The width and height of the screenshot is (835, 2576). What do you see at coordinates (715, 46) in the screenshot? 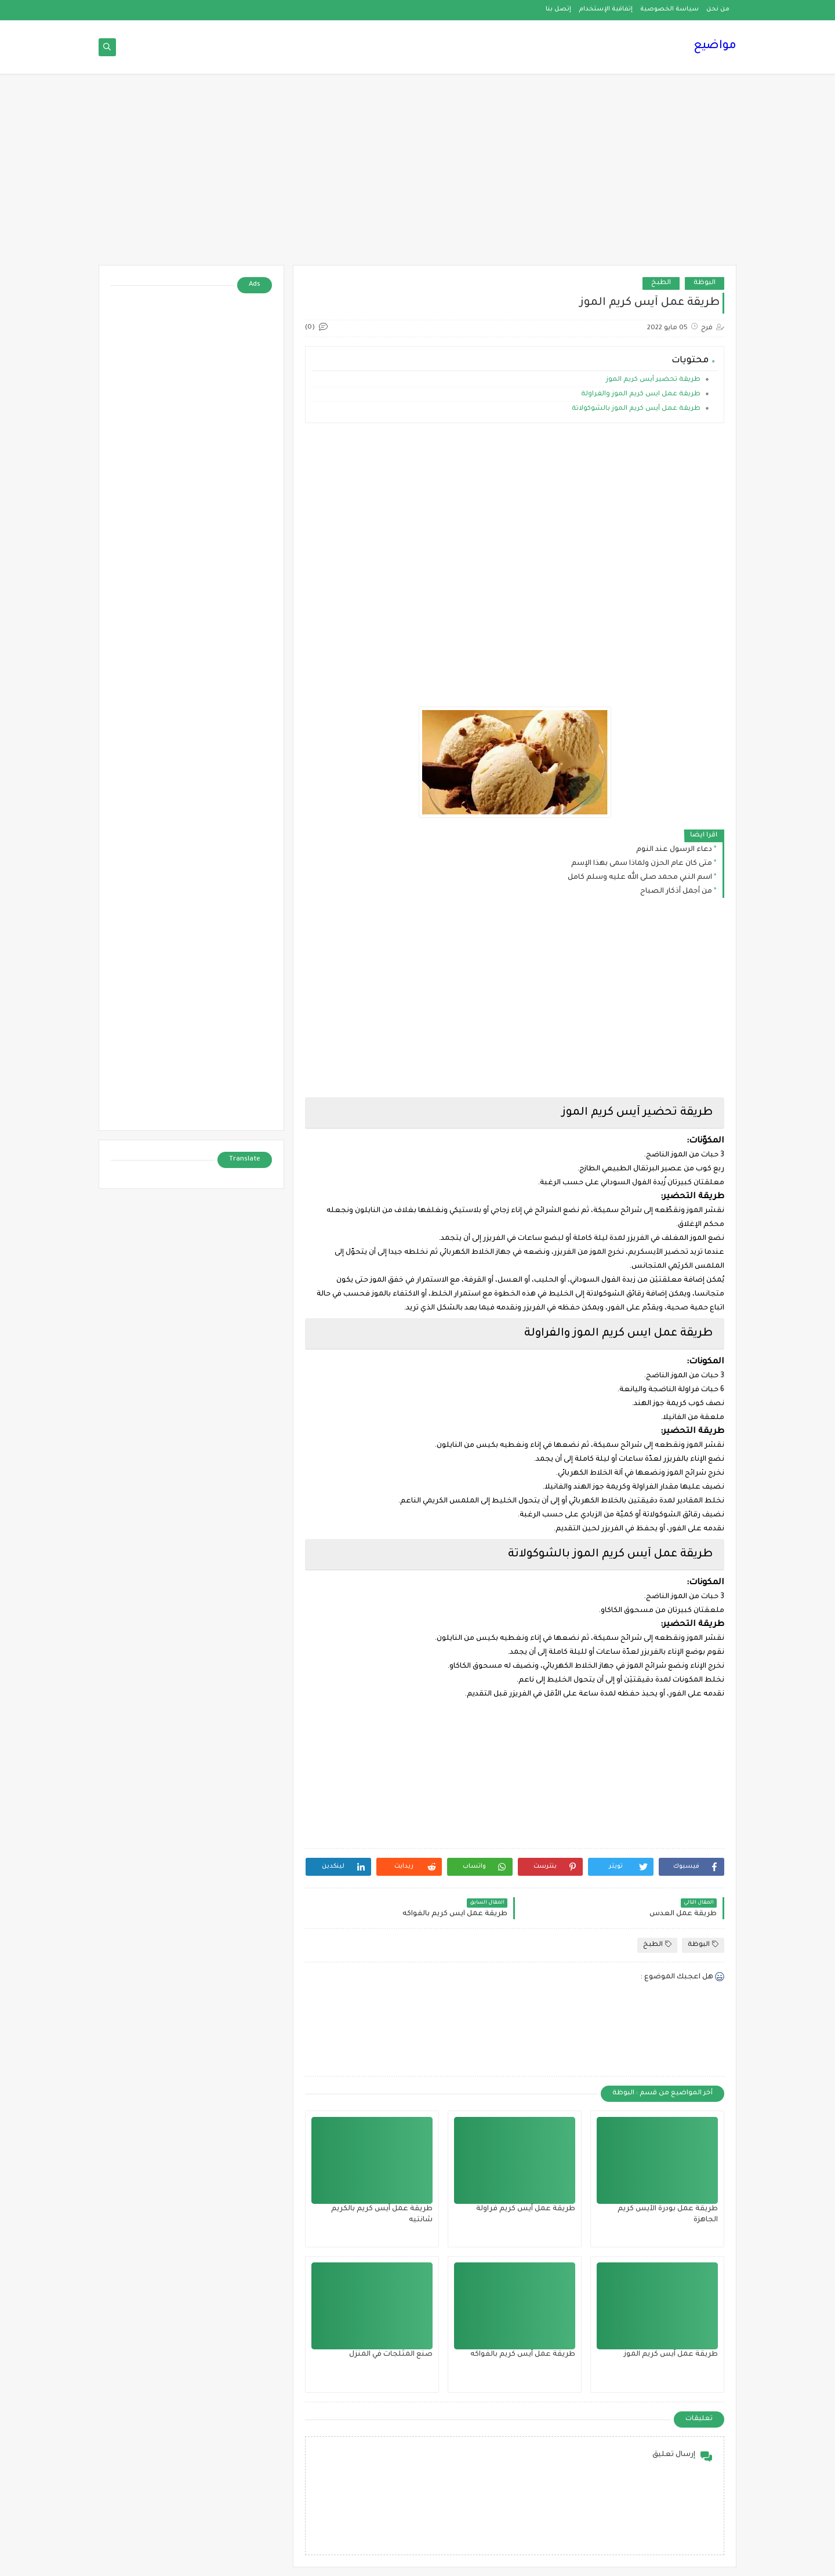
I see `مواضيع` at bounding box center [715, 46].